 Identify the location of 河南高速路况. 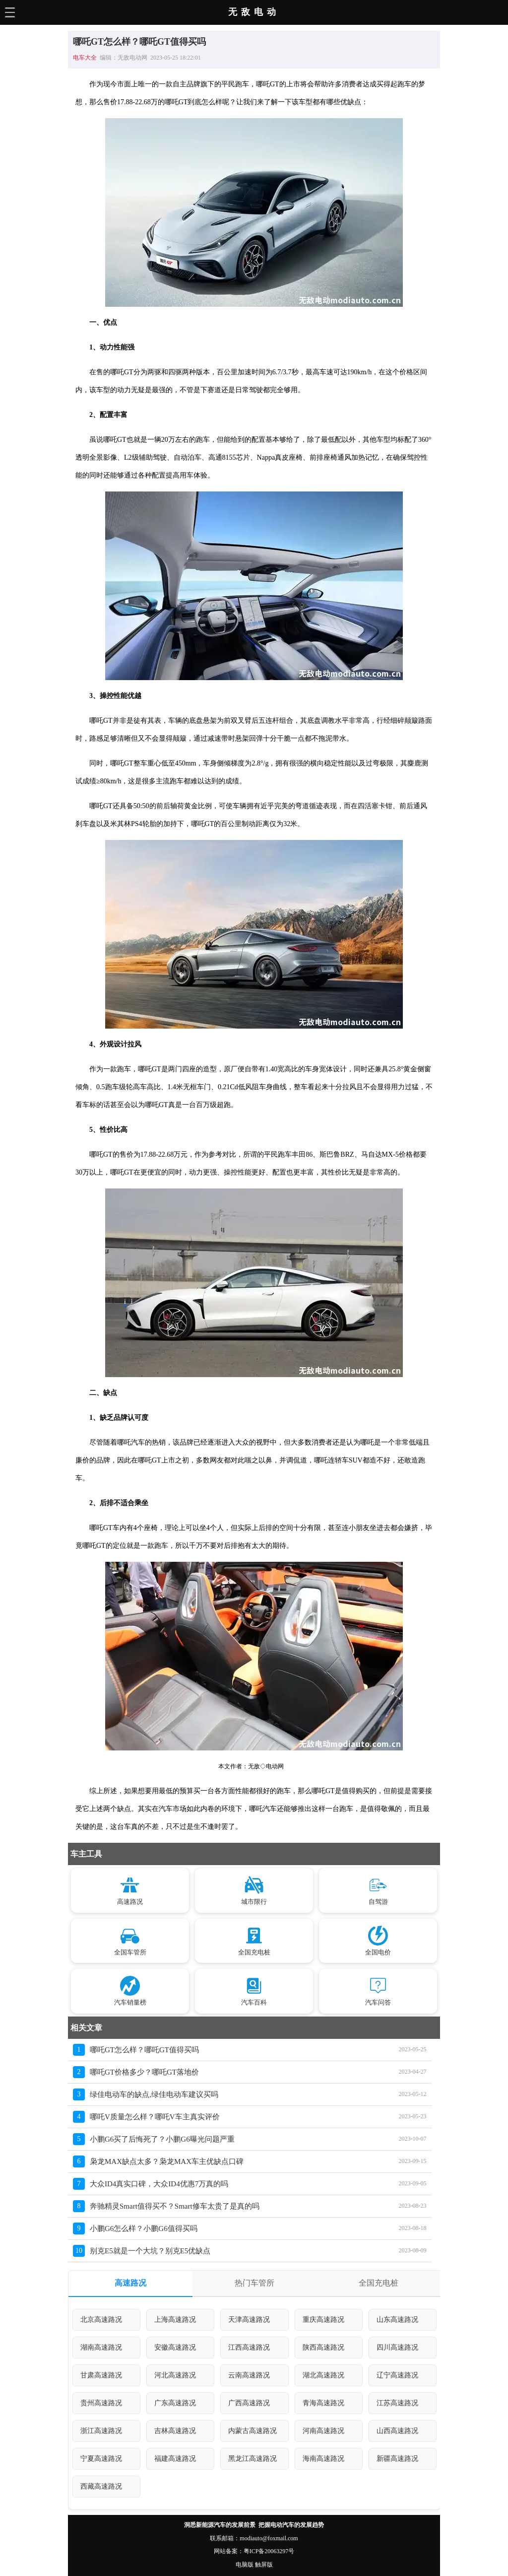
(323, 2431).